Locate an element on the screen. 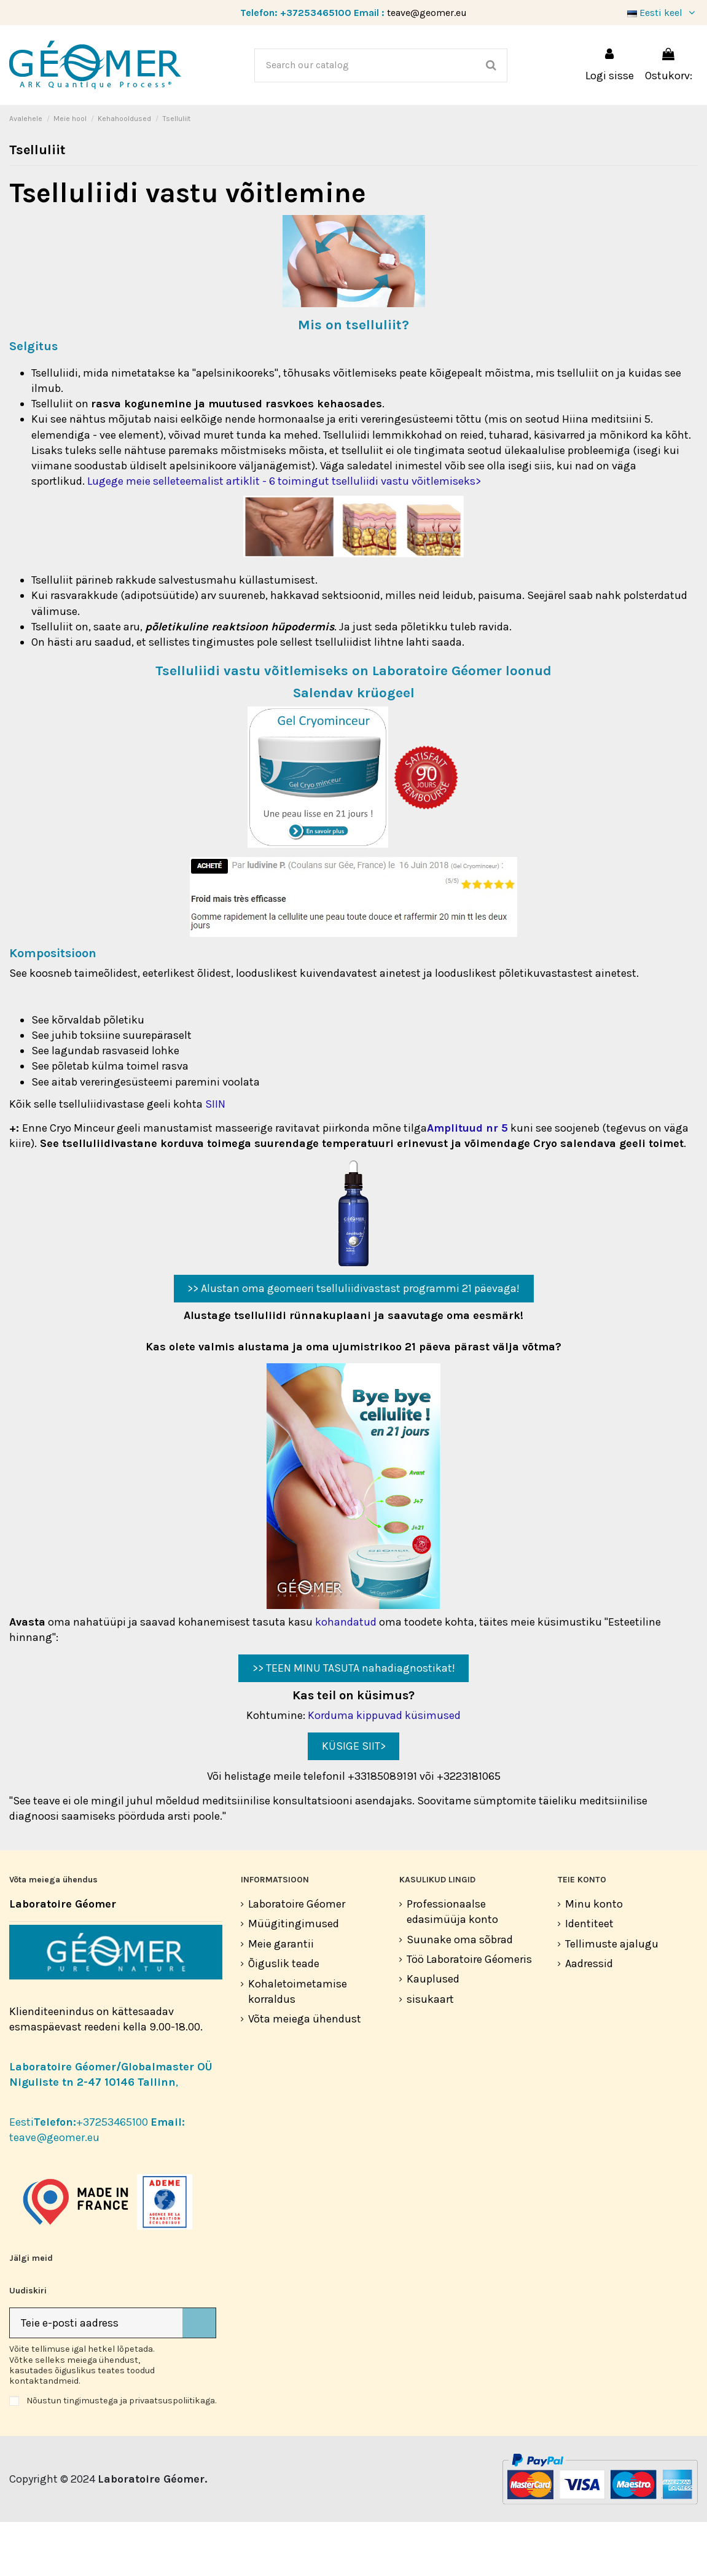 The width and height of the screenshot is (707, 2576). Eesti keel is located at coordinates (662, 12).